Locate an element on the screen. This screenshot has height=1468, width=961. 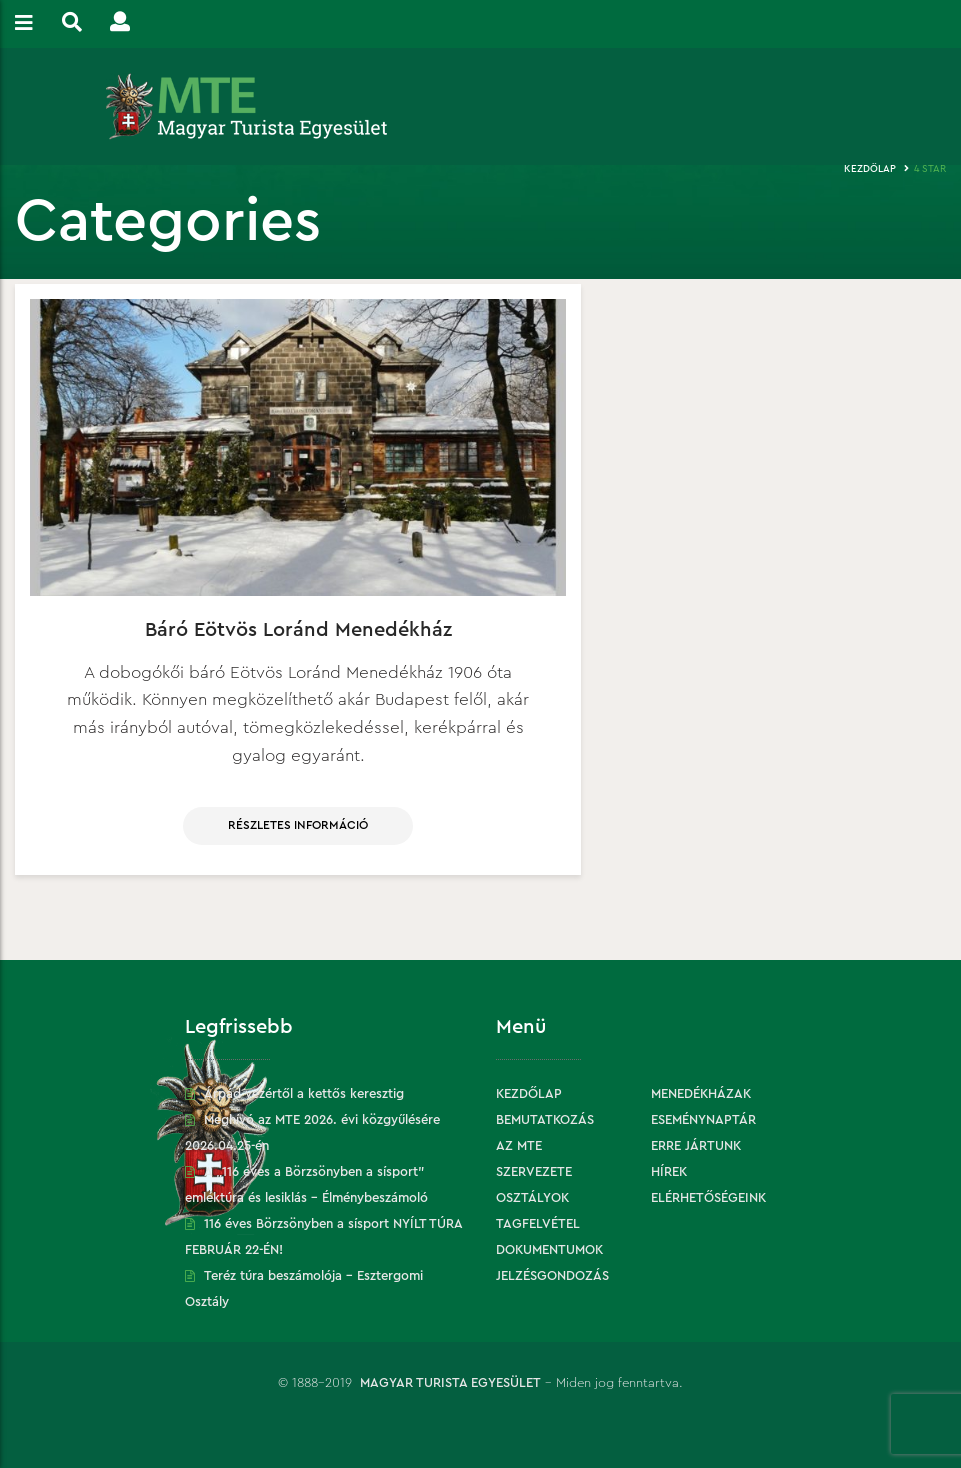
Erre jártunk is located at coordinates (696, 1145).